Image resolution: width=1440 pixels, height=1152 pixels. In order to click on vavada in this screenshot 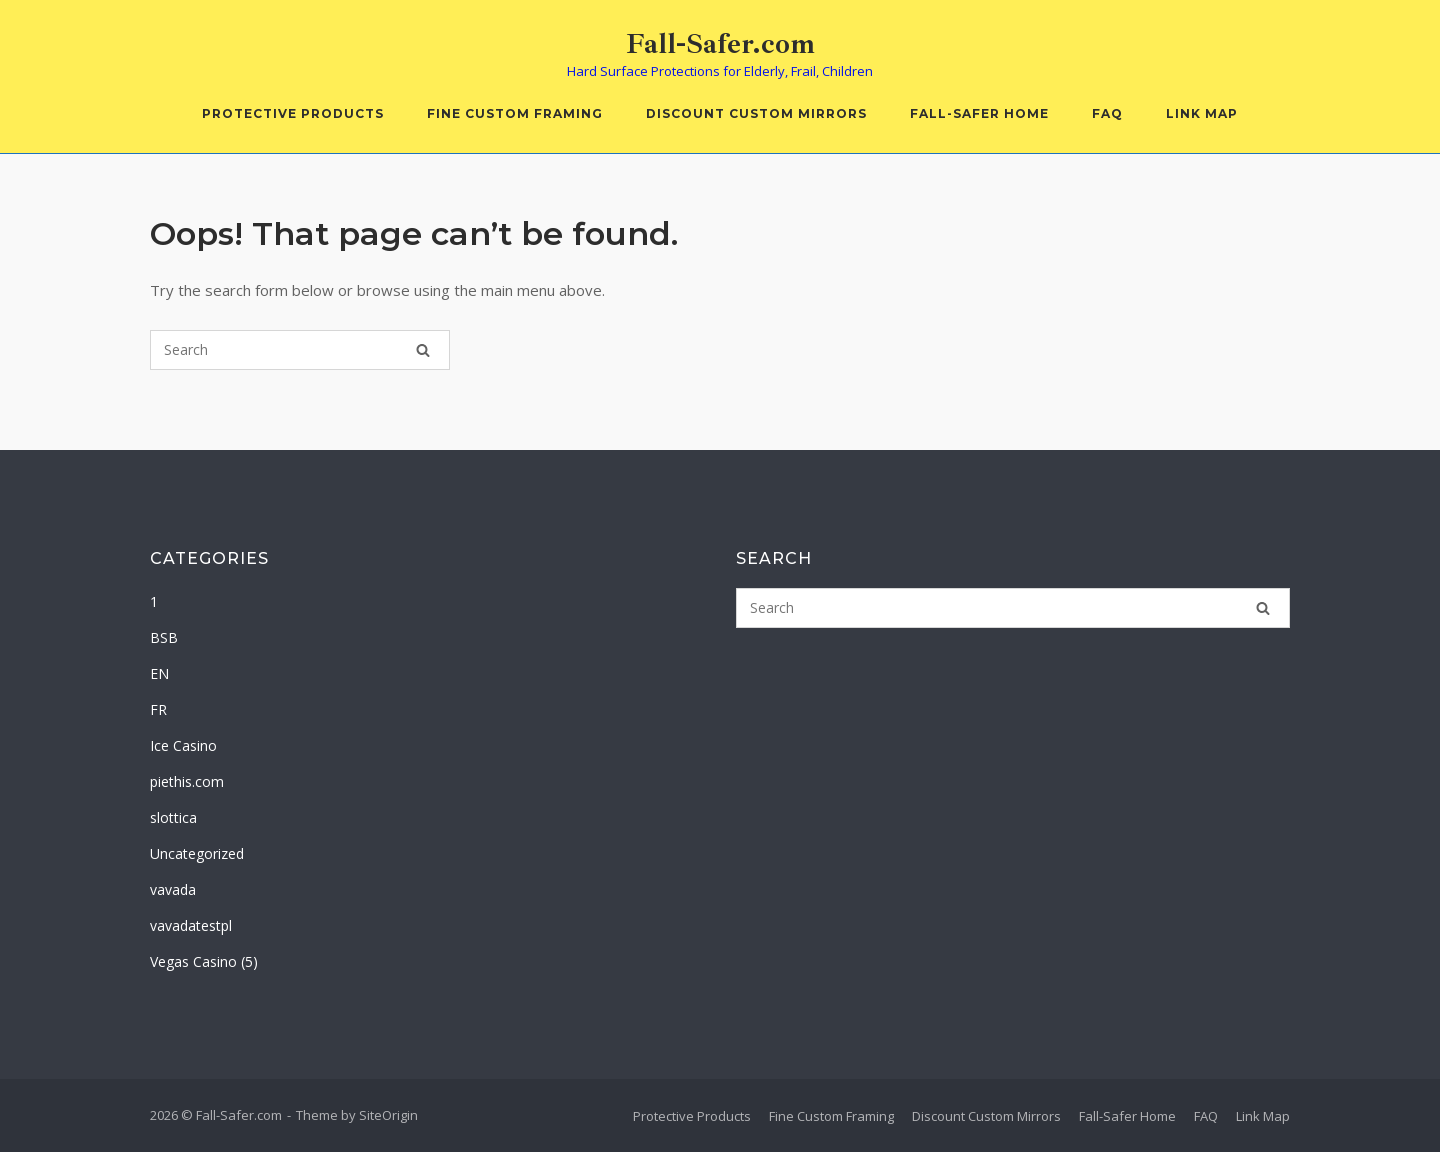, I will do `click(173, 889)`.